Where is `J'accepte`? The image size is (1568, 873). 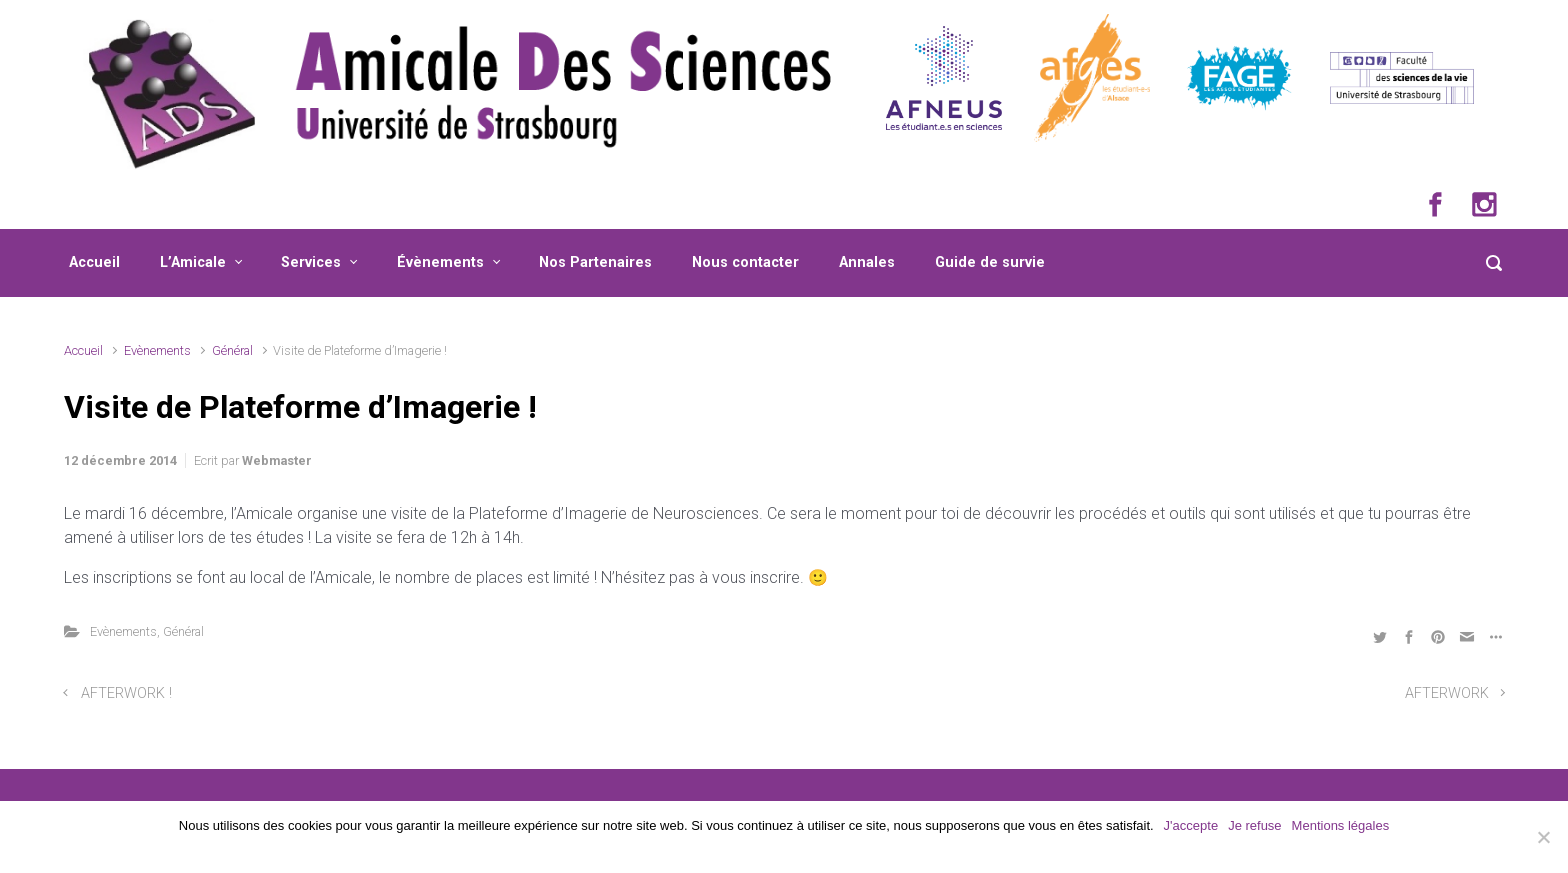 J'accepte is located at coordinates (1191, 825).